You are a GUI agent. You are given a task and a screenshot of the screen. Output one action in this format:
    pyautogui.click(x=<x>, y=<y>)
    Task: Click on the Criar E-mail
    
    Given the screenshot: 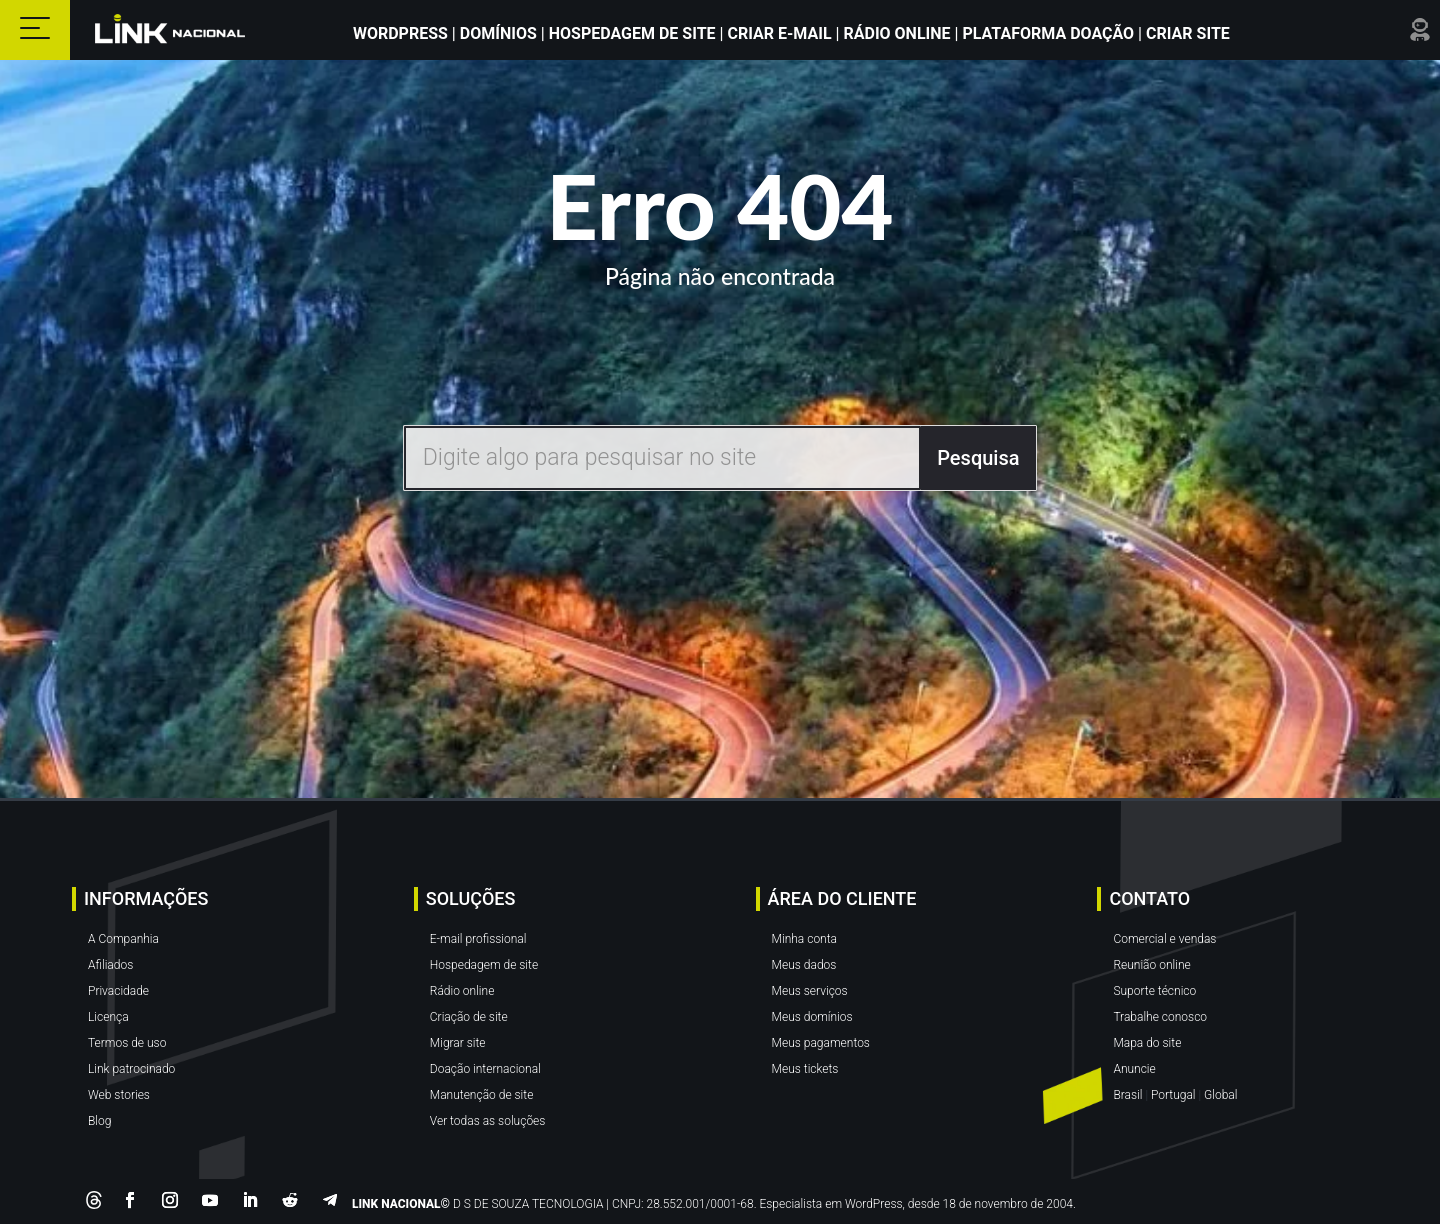 What is the action you would take?
    pyautogui.click(x=780, y=33)
    